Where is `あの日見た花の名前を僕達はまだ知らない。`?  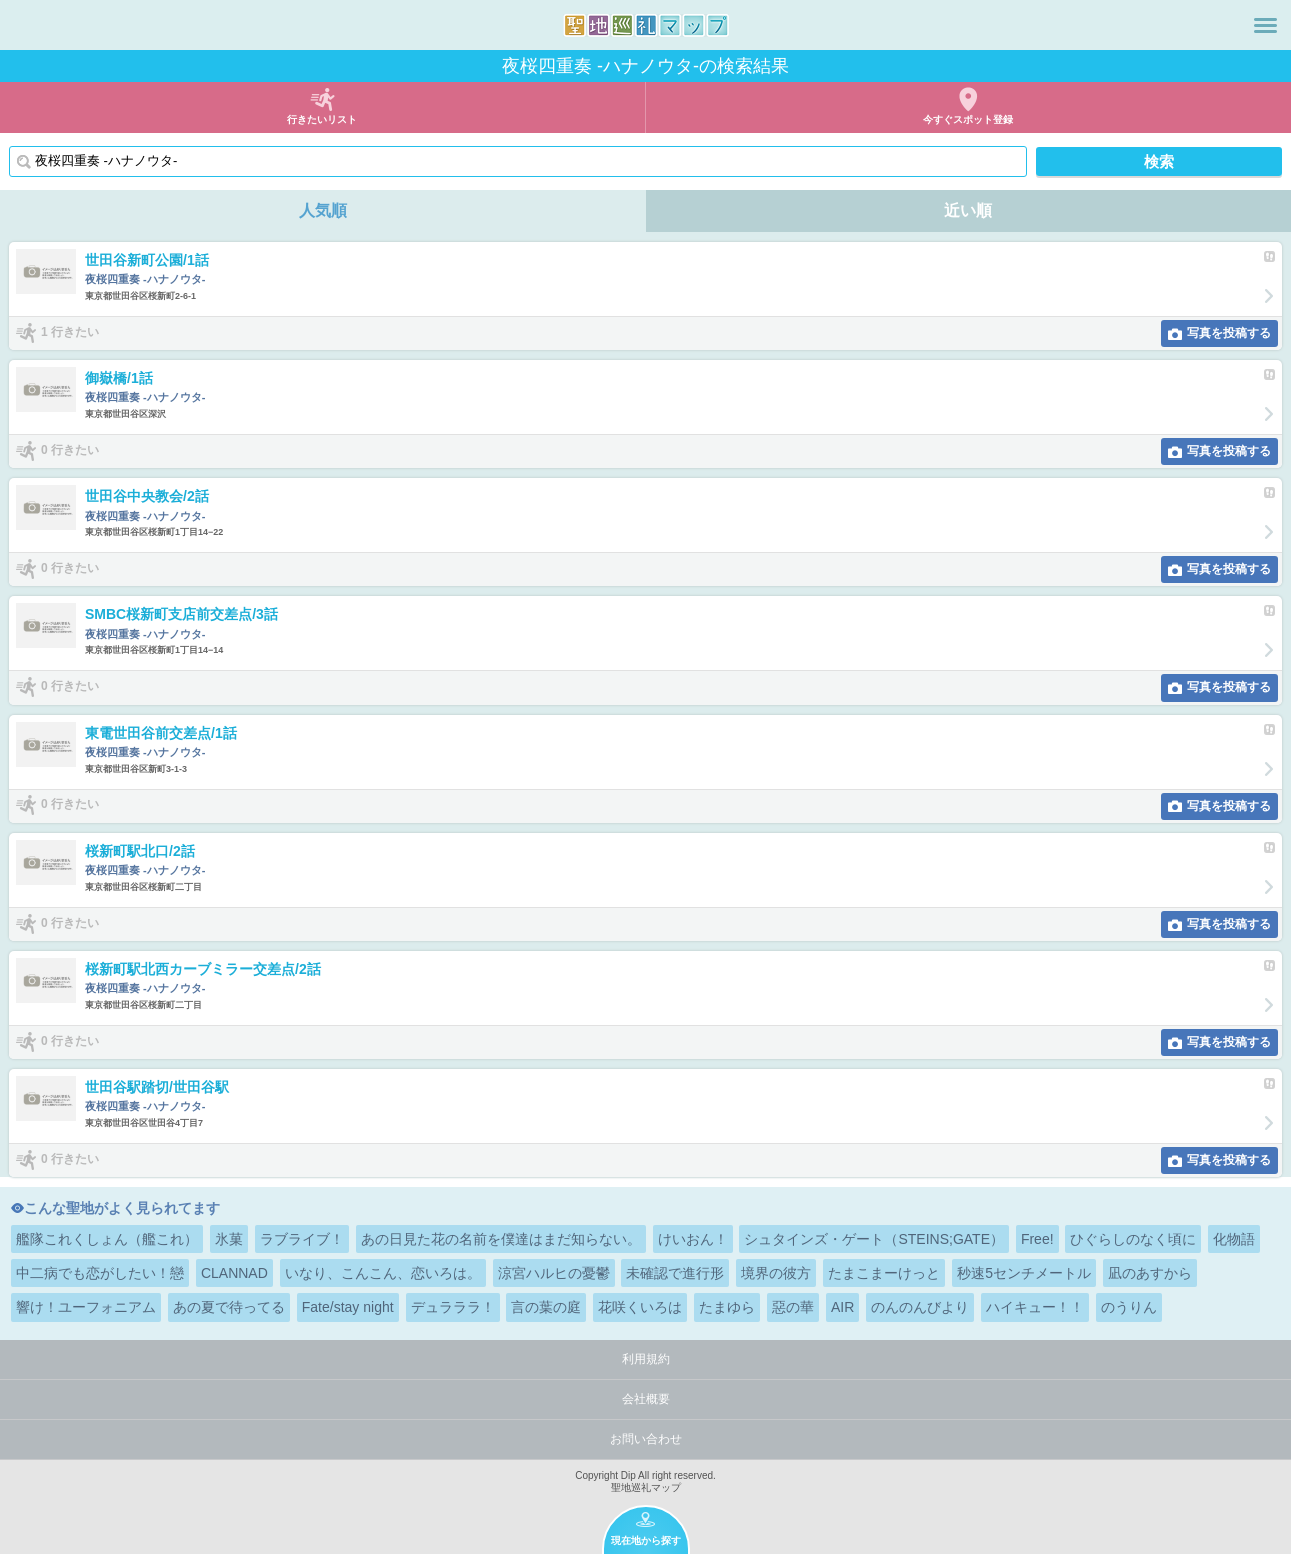
あの日見た花の名前を僕達はまだ知らない。 is located at coordinates (501, 1239).